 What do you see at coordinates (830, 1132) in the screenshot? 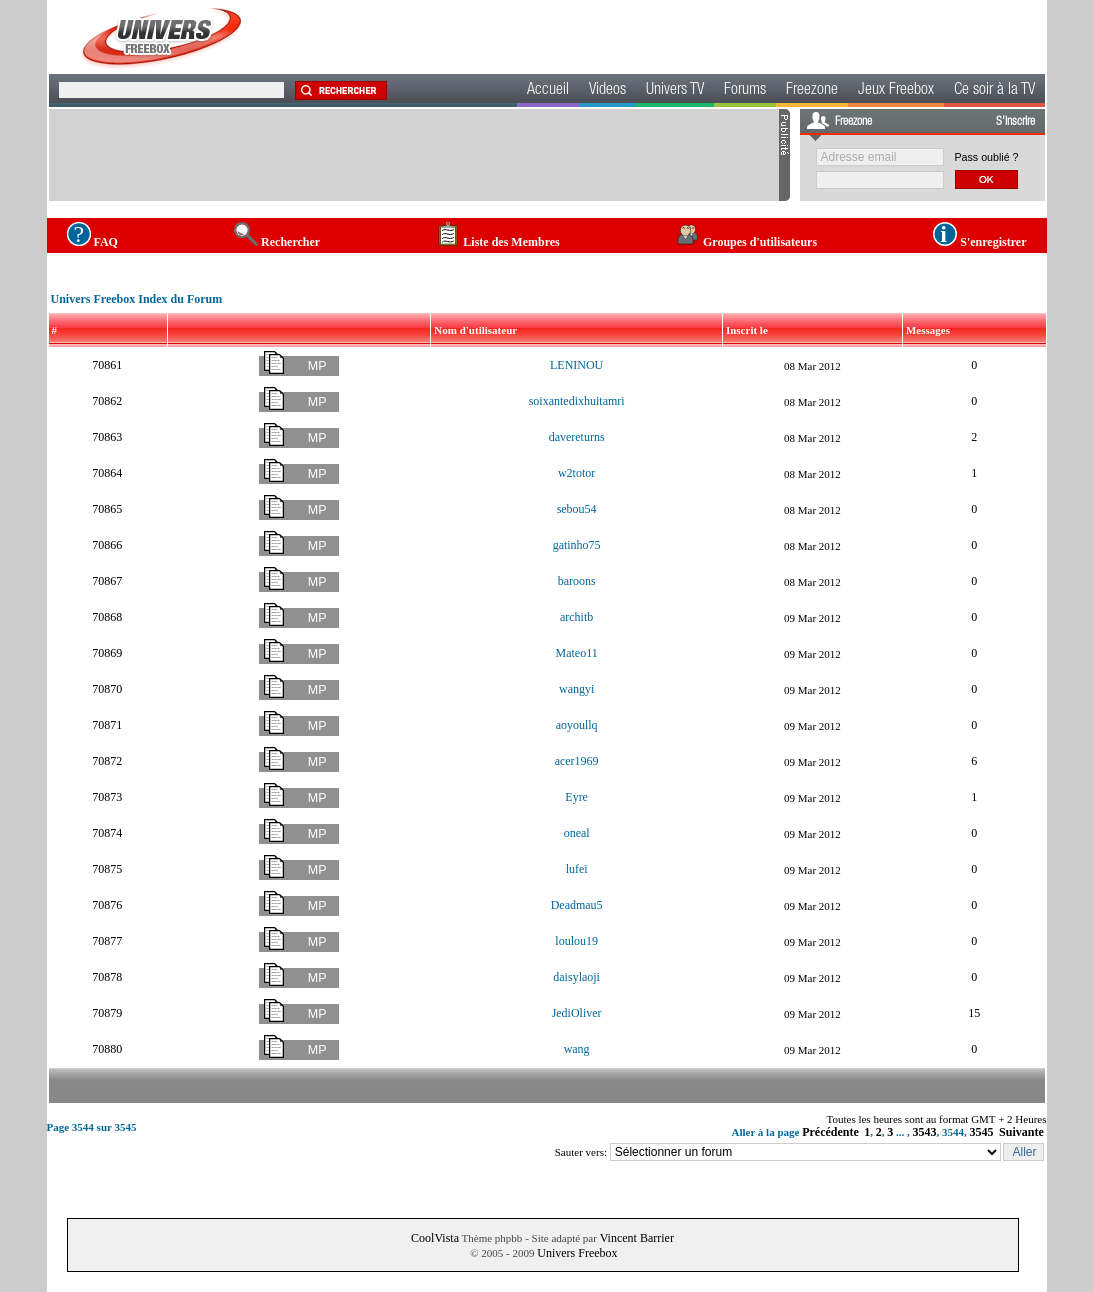
I see `Précédente` at bounding box center [830, 1132].